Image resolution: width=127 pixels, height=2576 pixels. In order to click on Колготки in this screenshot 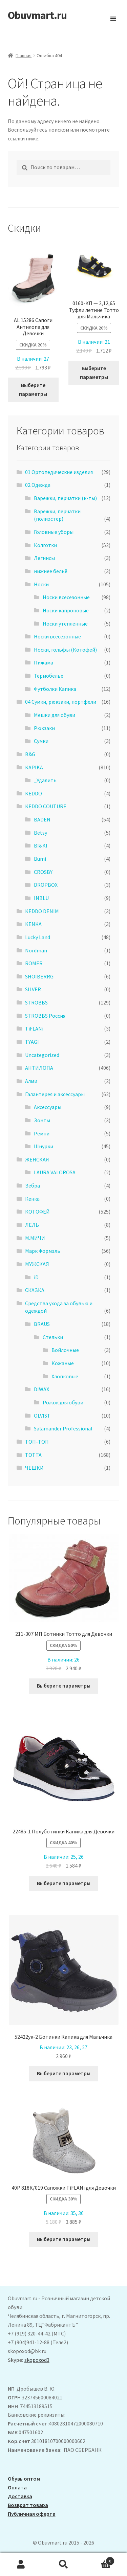, I will do `click(45, 545)`.